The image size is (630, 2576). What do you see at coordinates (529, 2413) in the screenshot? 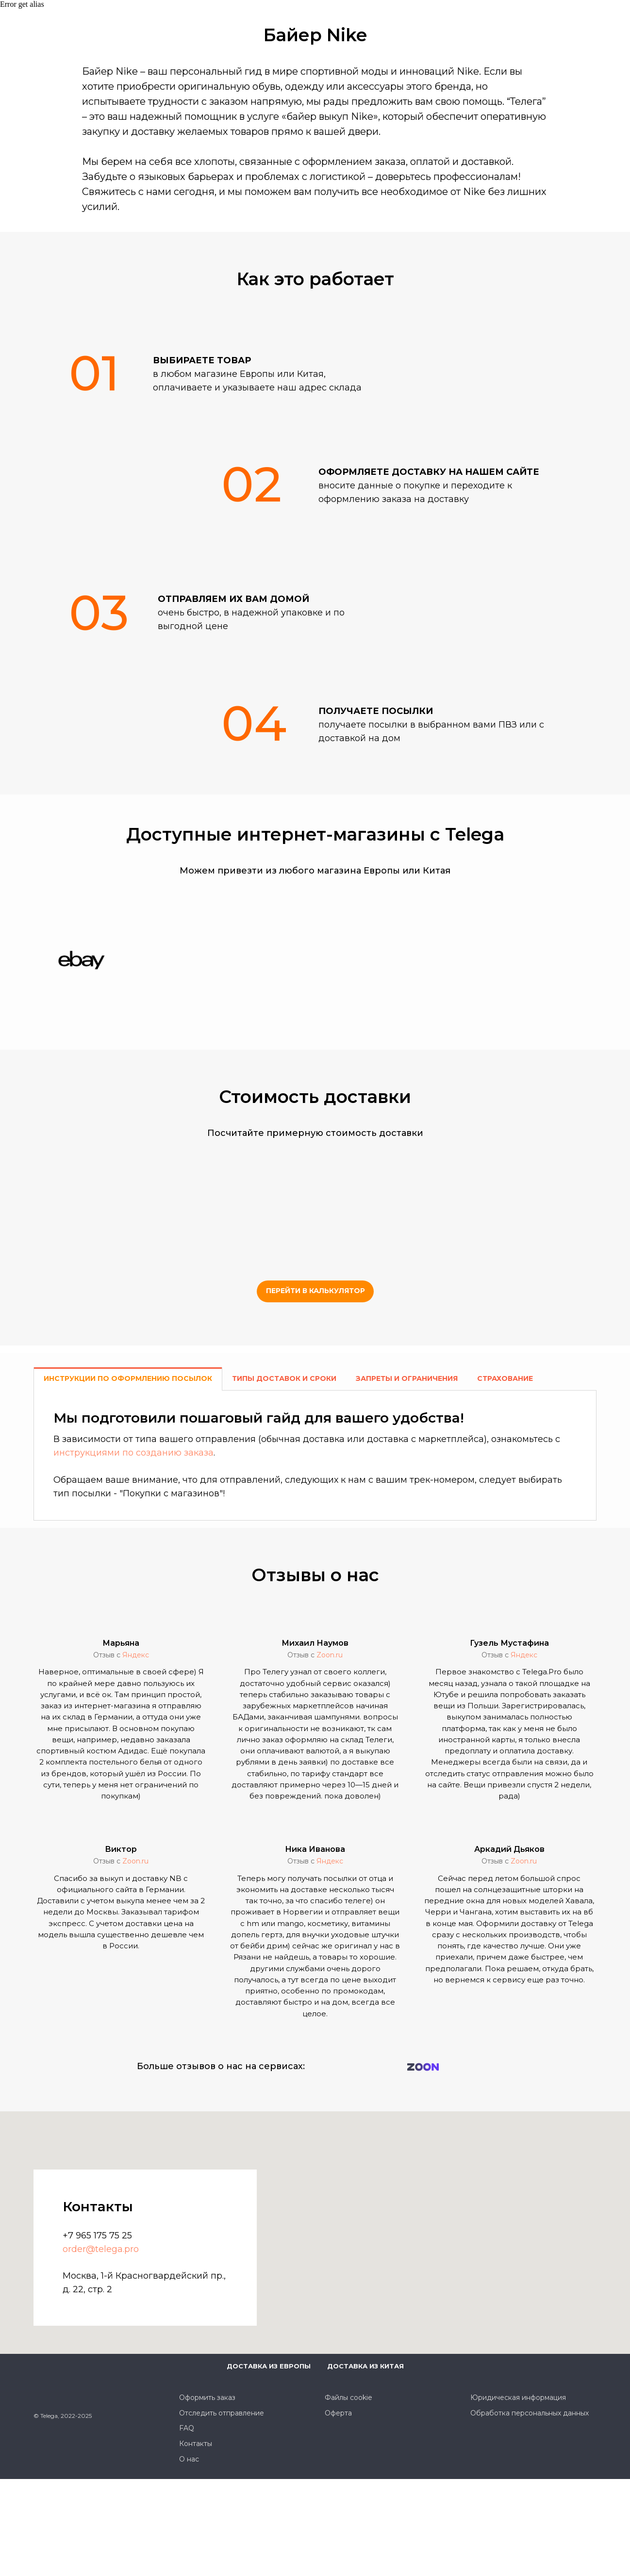
I see `Обработка персональных данных` at bounding box center [529, 2413].